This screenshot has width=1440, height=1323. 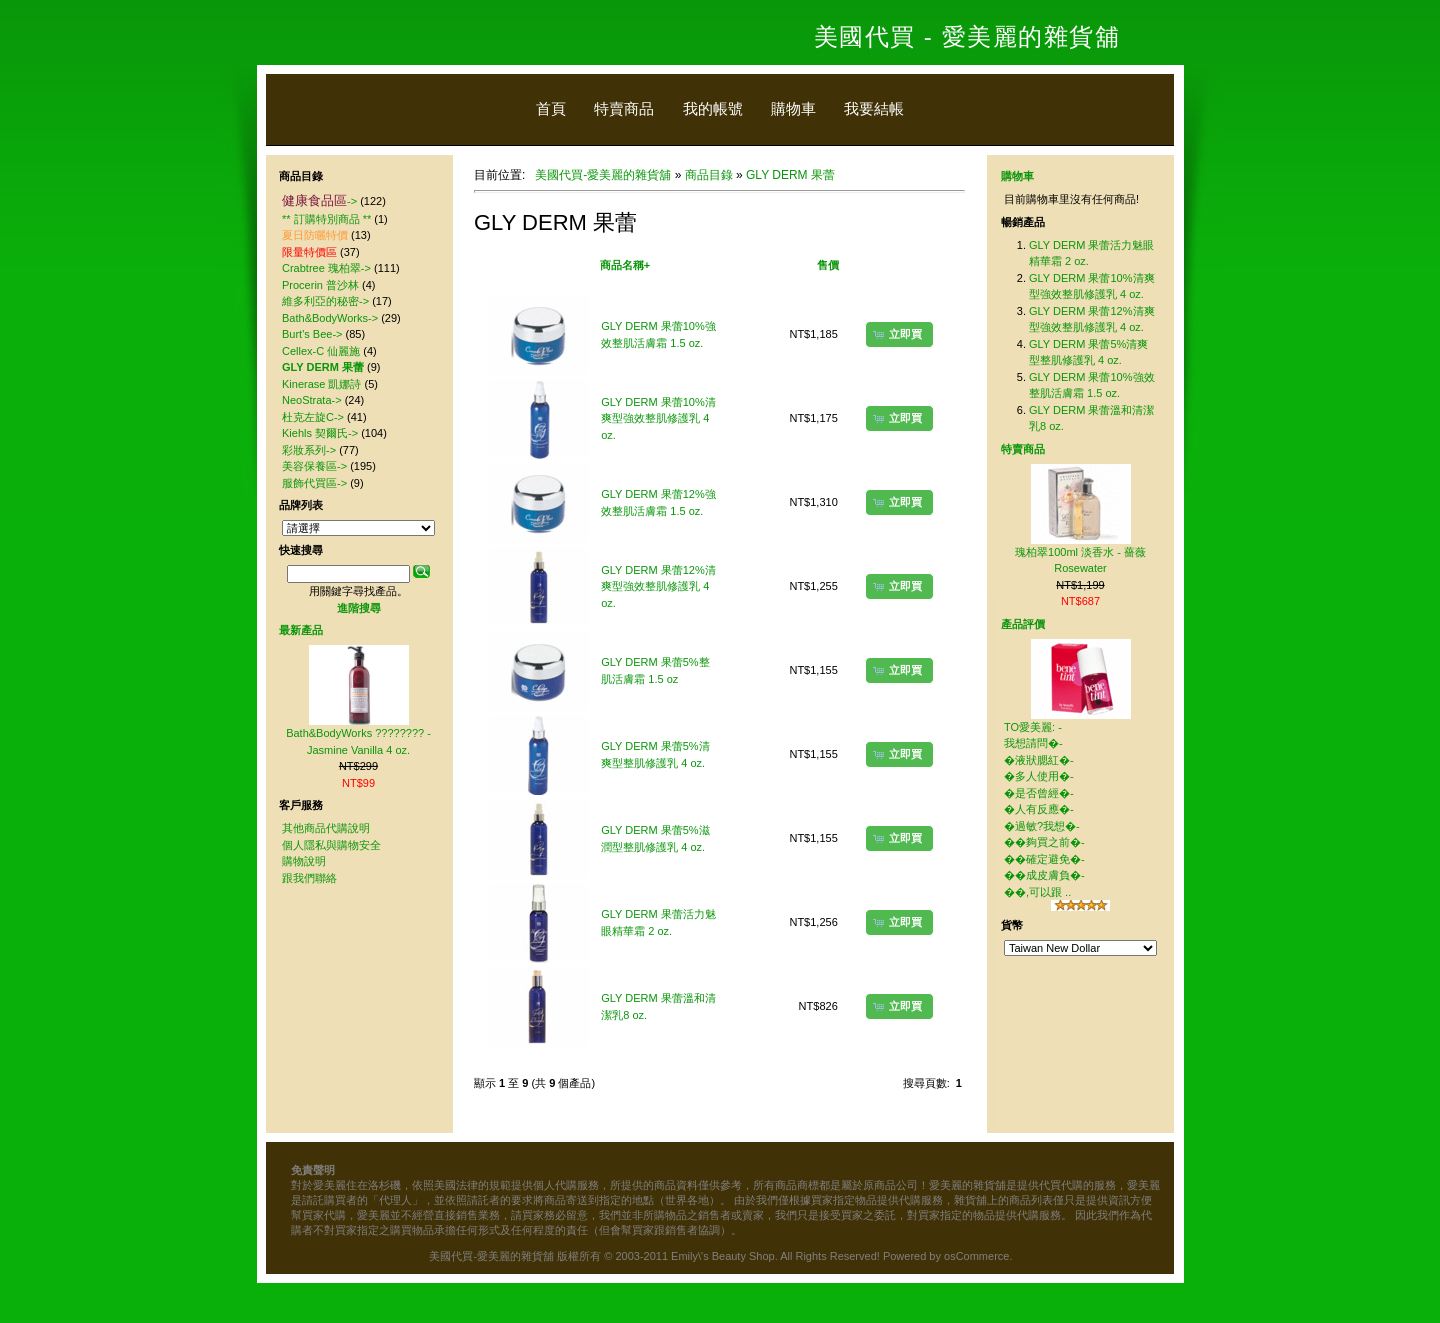 I want to click on 最新產品, so click(x=301, y=630).